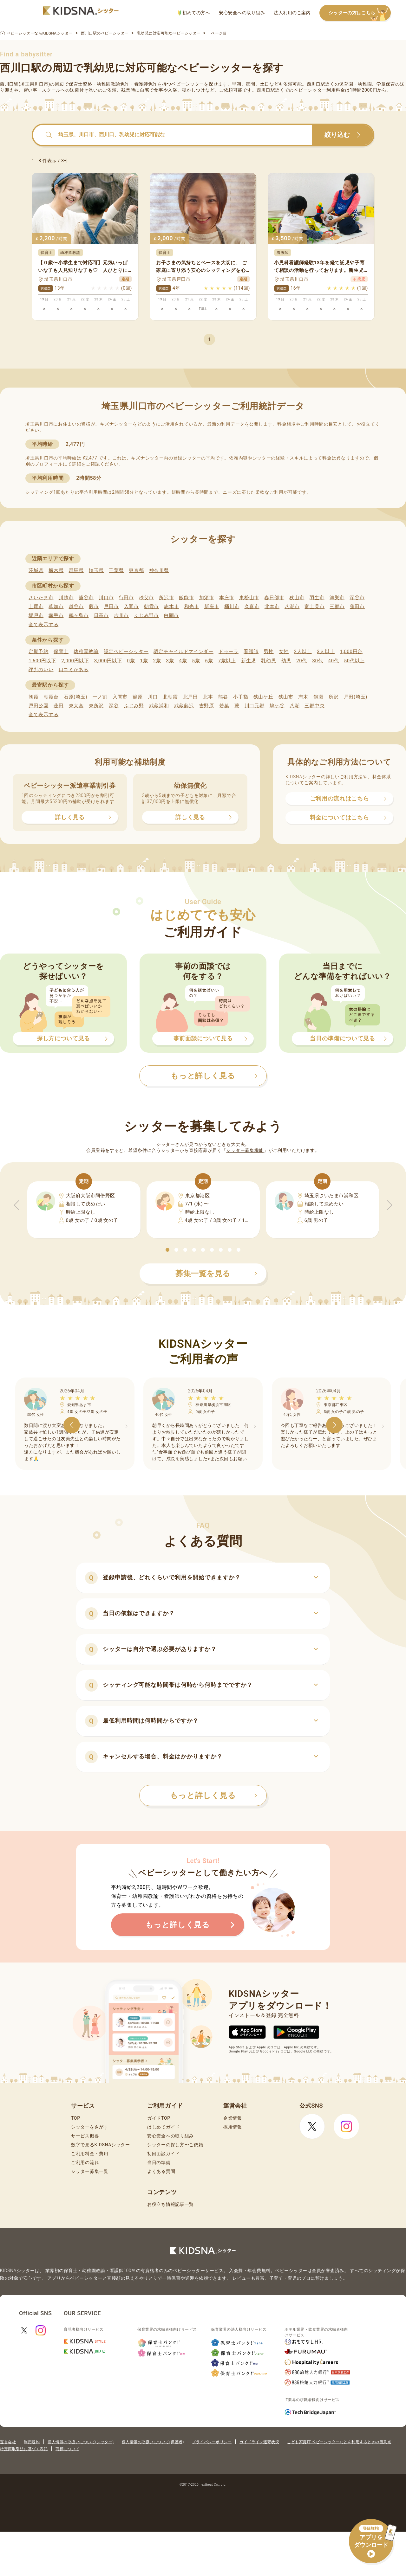 This screenshot has width=406, height=2576. What do you see at coordinates (268, 661) in the screenshot?
I see `乳幼児` at bounding box center [268, 661].